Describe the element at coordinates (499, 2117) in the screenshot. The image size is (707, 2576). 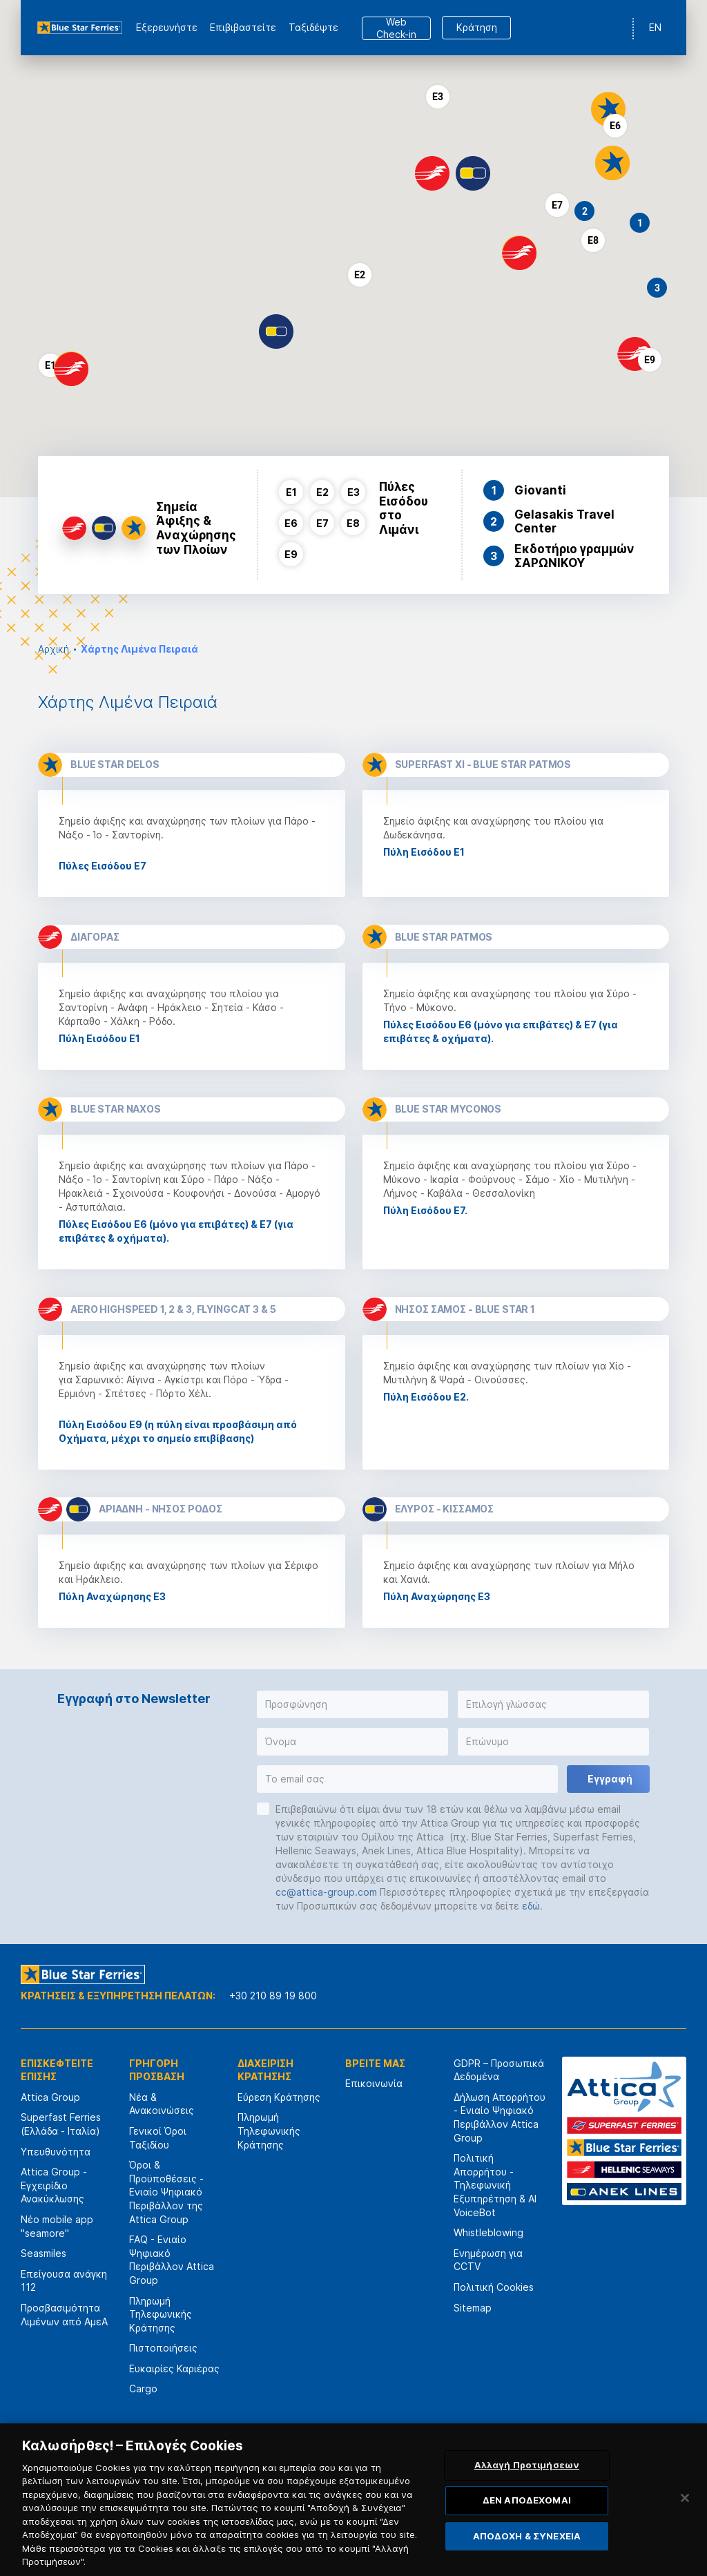
I see `Δήλωση Απορρήτου - Ενιαίο Ψηφιακό Περιβάλλον Attica Group` at that location.